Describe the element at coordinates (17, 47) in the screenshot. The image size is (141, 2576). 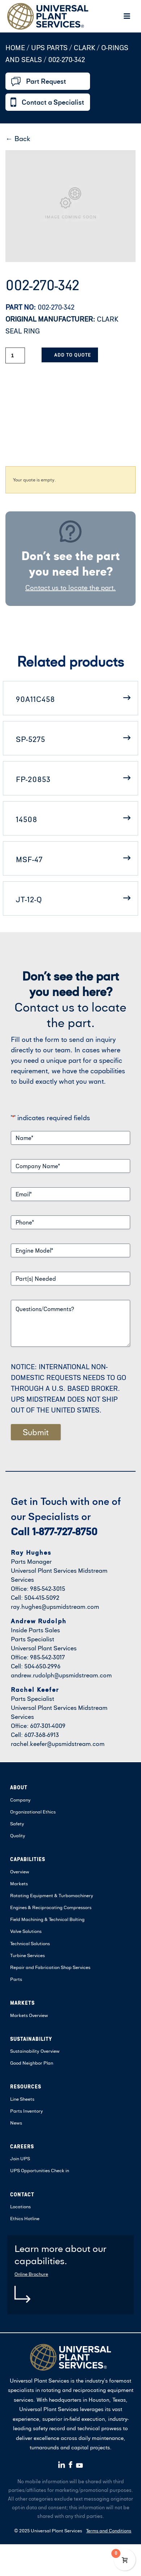
I see `Home /` at that location.